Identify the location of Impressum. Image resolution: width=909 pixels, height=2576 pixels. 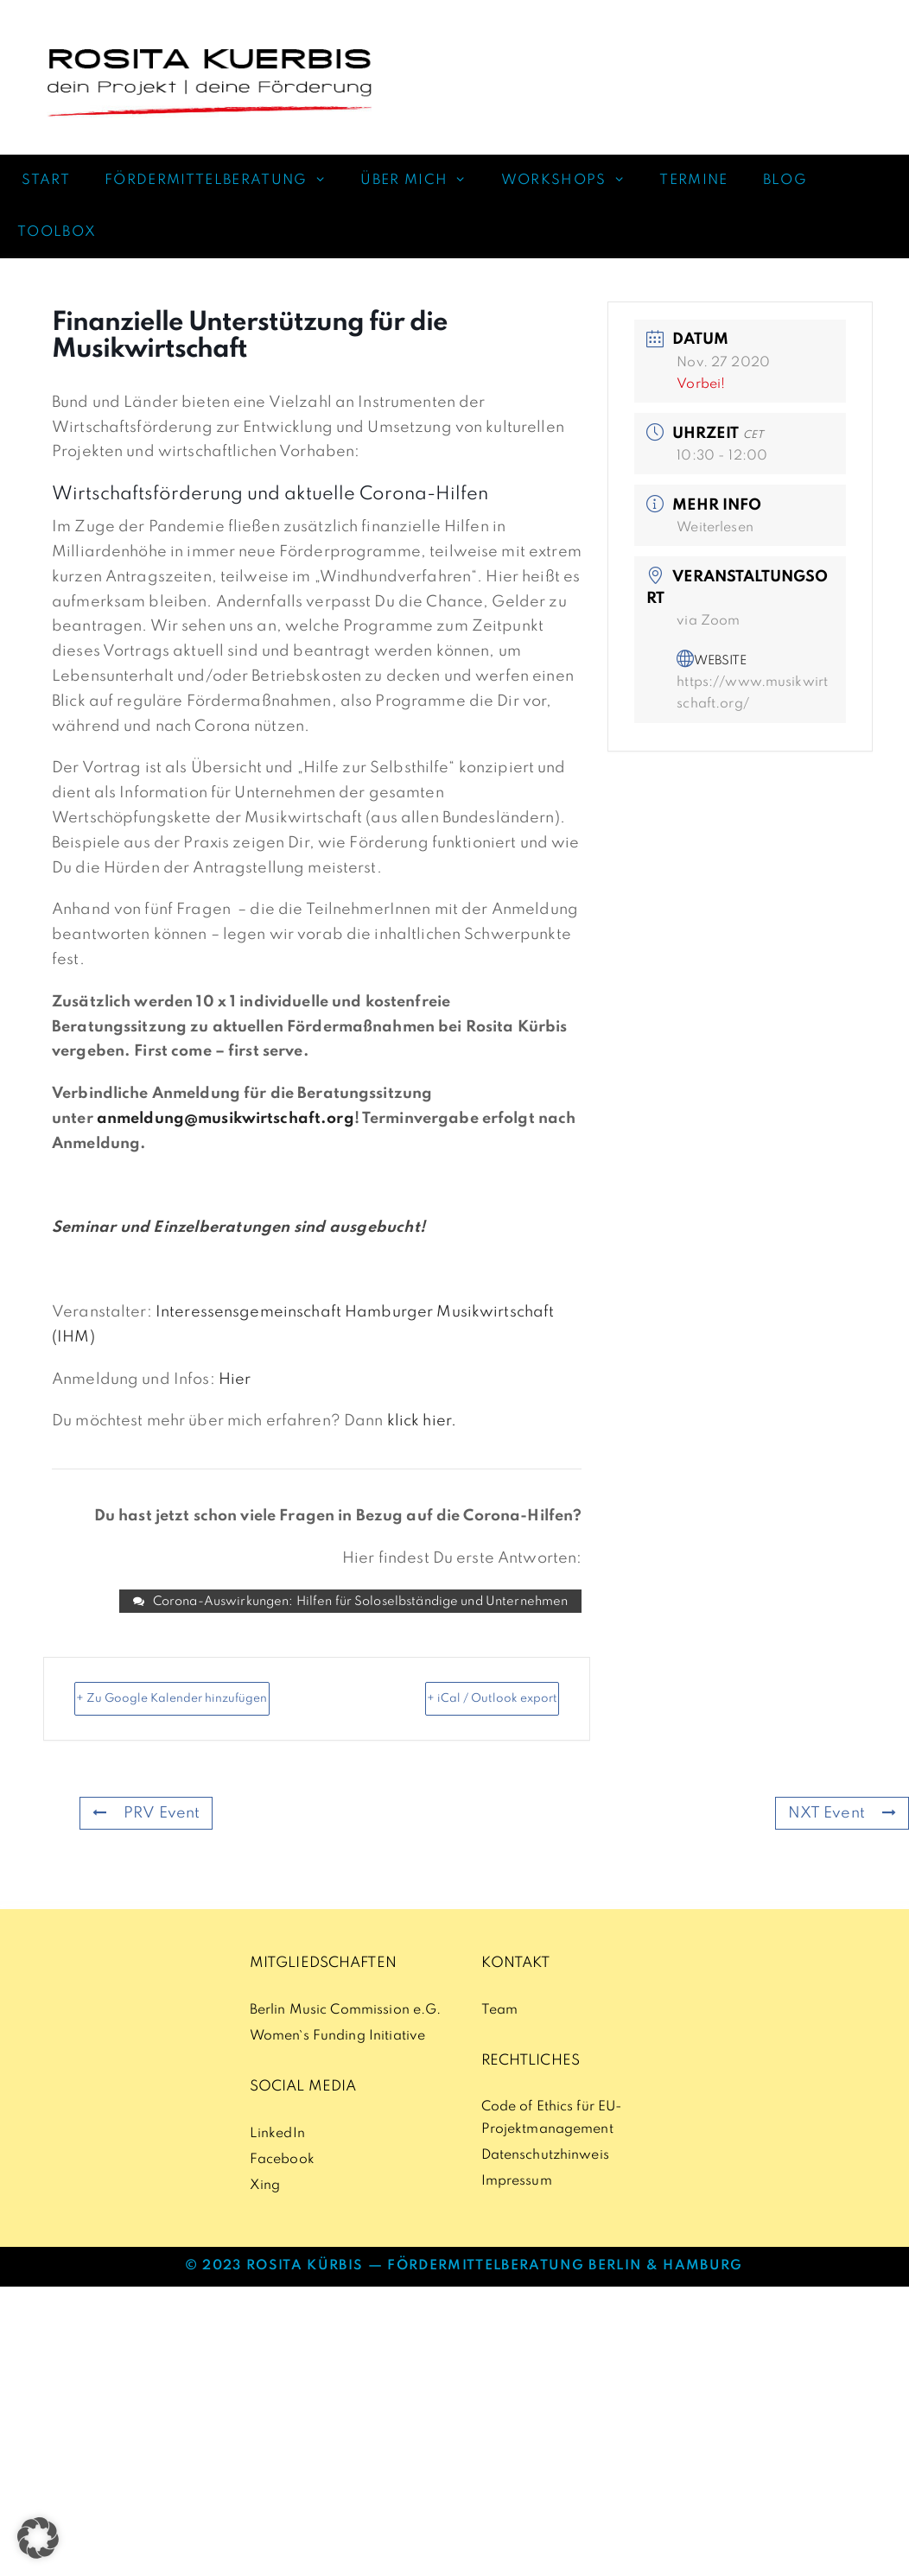
(516, 2209).